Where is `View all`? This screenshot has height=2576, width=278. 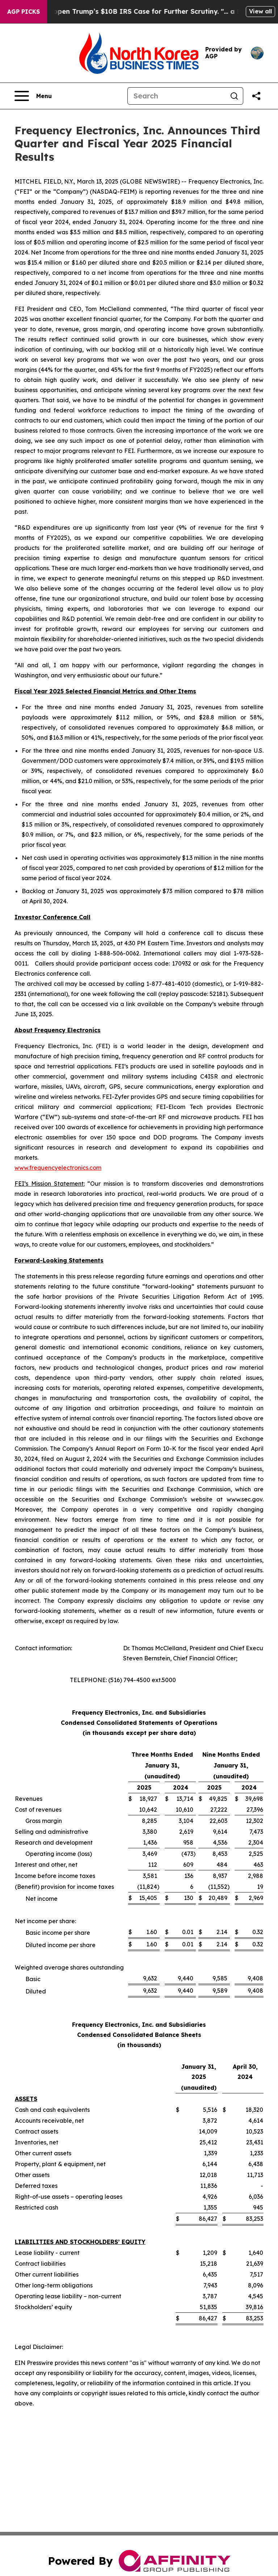
View all is located at coordinates (260, 11).